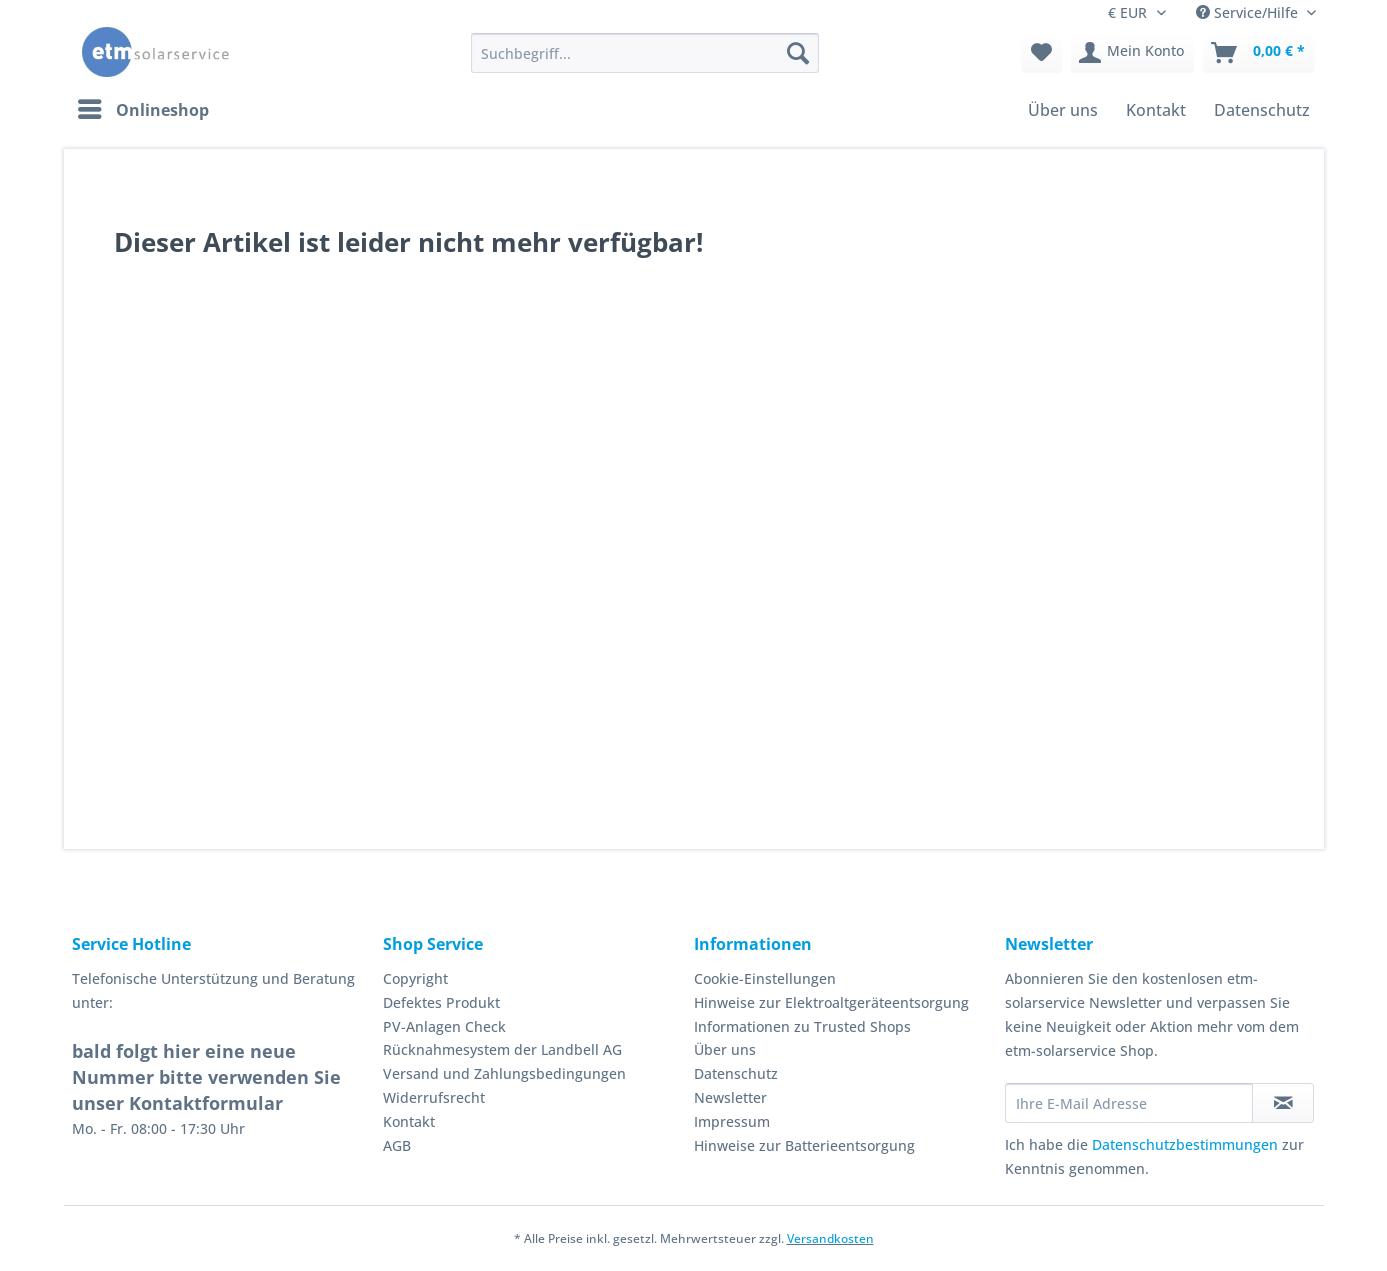 This screenshot has height=1271, width=1387. Describe the element at coordinates (1249, 12) in the screenshot. I see `Service/Hilfe [menuitem]` at that location.